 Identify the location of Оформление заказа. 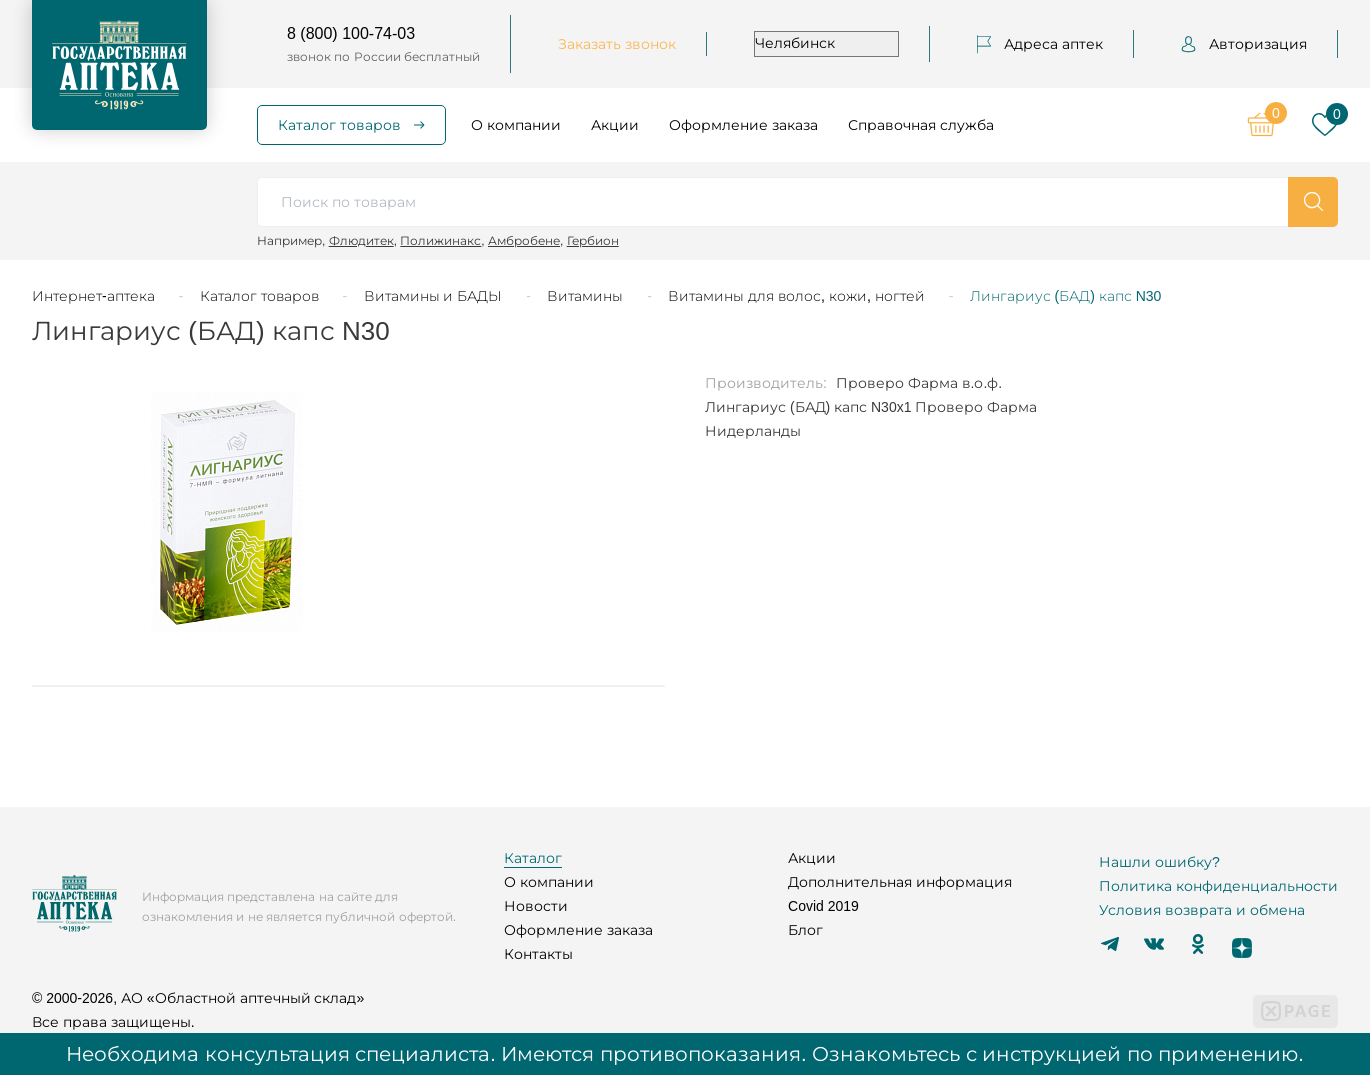
(743, 125).